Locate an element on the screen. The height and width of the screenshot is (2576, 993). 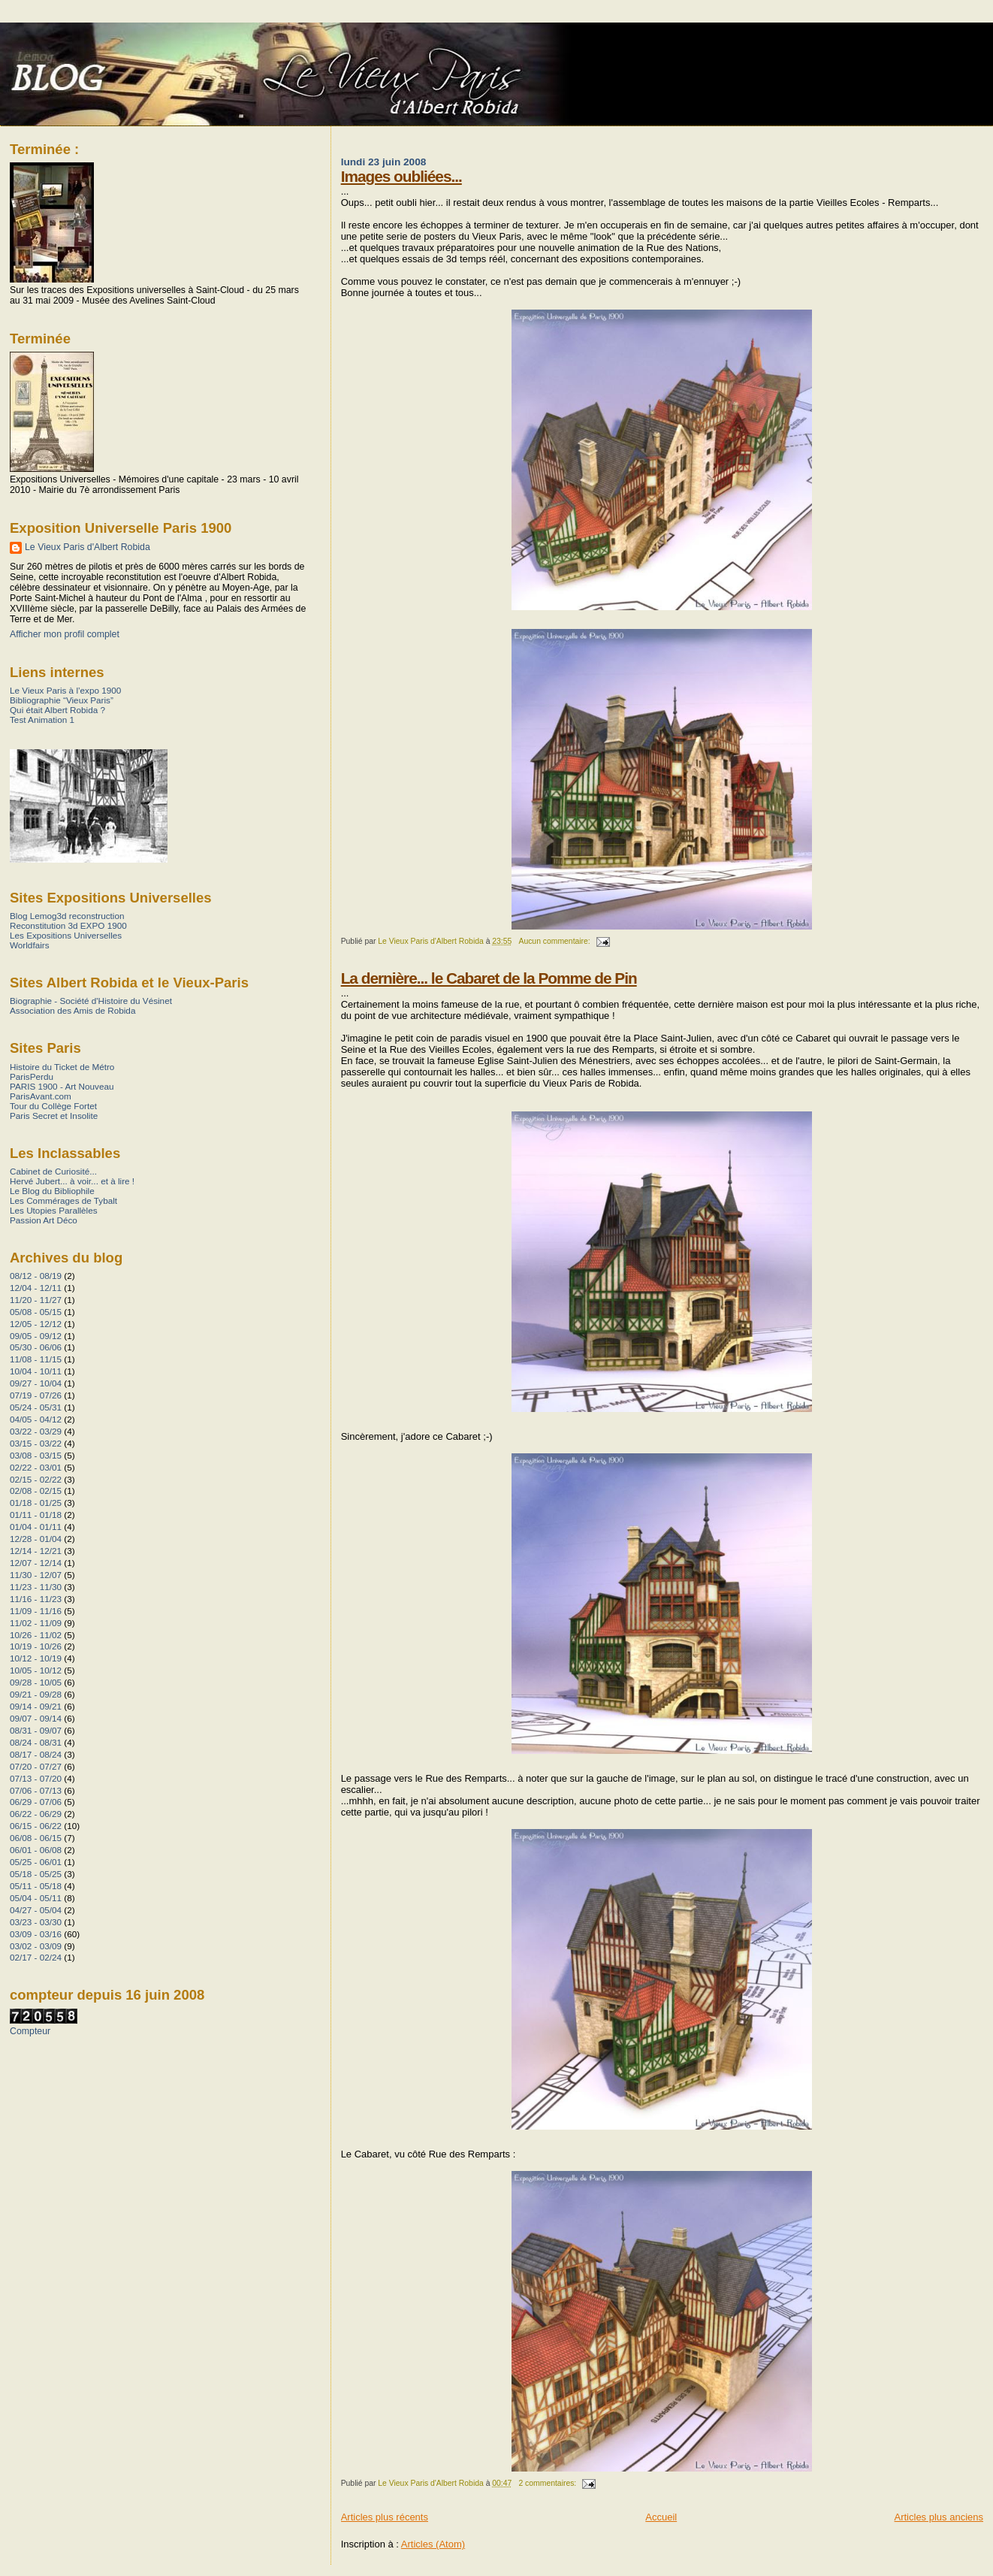
05/04 - 05/11 is located at coordinates (36, 1898).